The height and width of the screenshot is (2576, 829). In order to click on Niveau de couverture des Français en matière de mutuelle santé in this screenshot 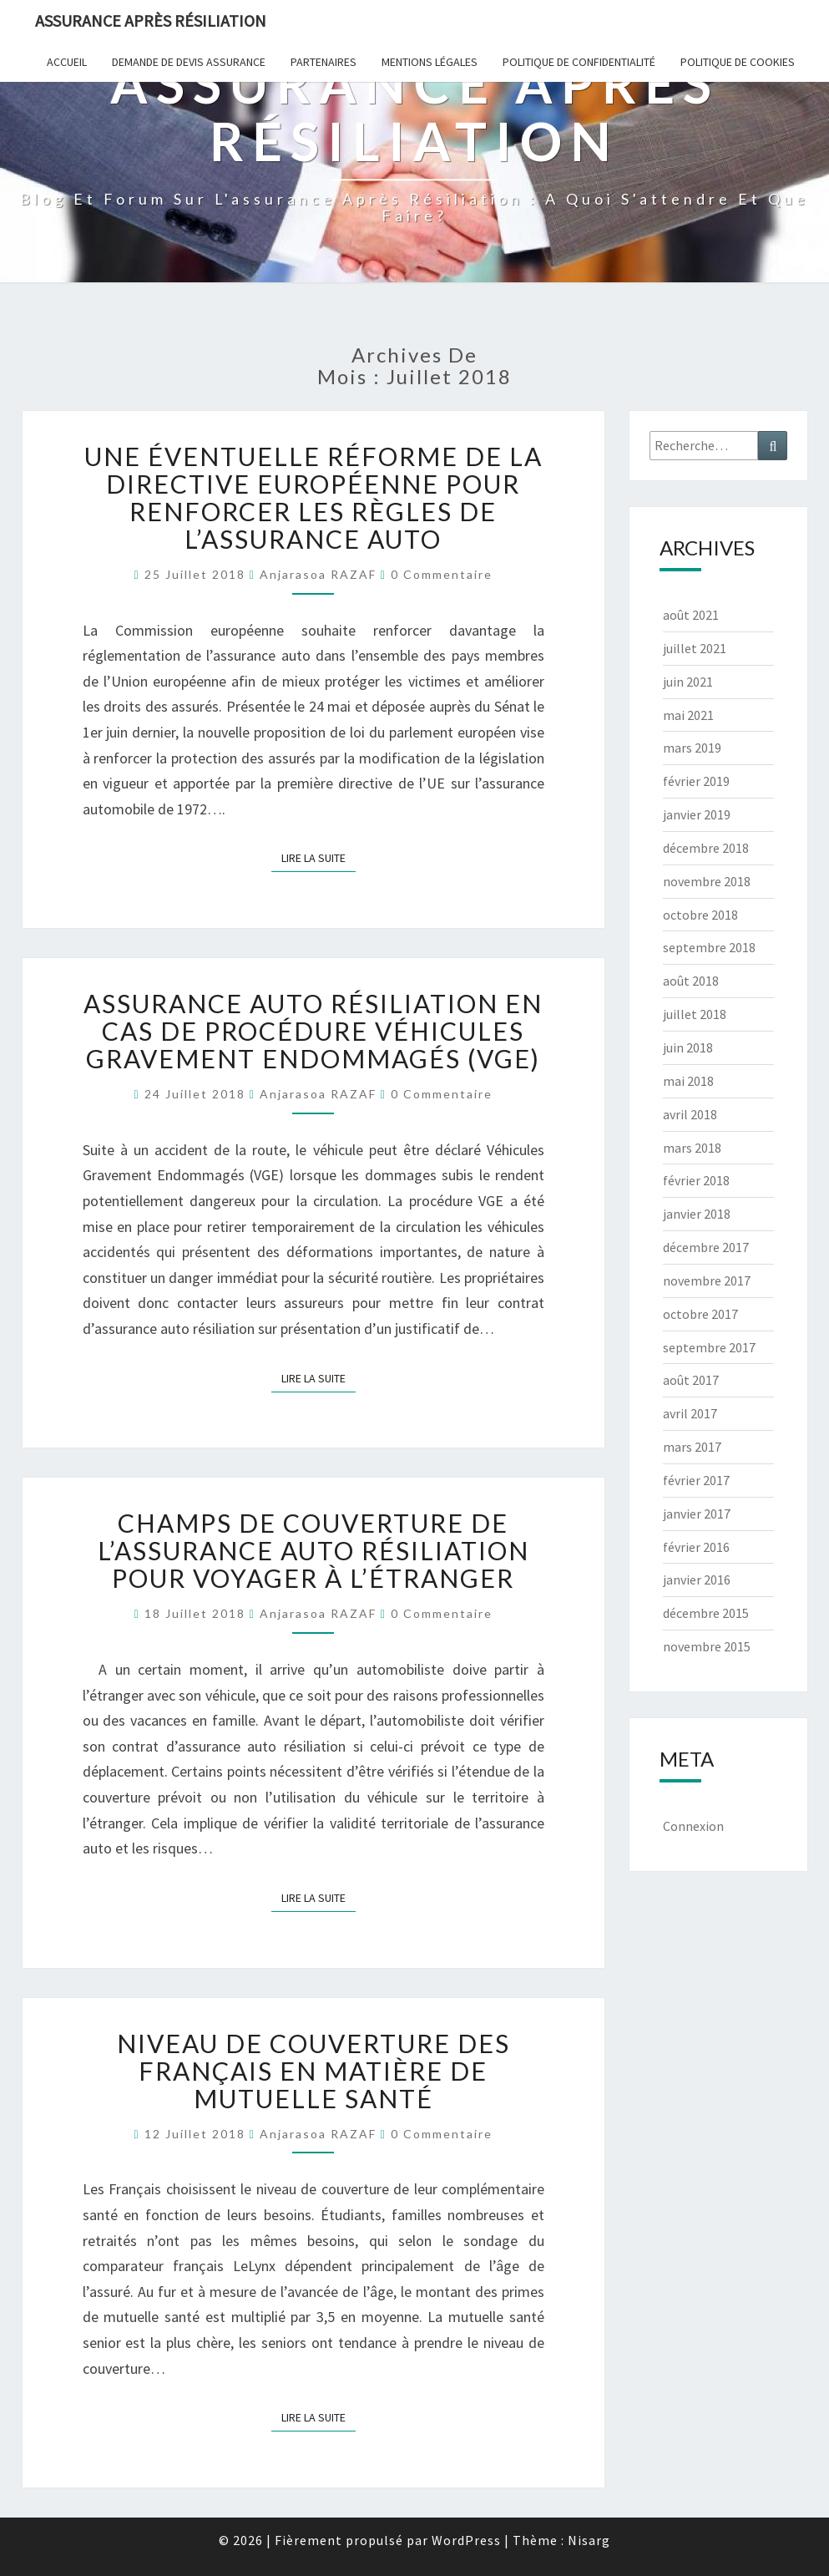, I will do `click(313, 2070)`.